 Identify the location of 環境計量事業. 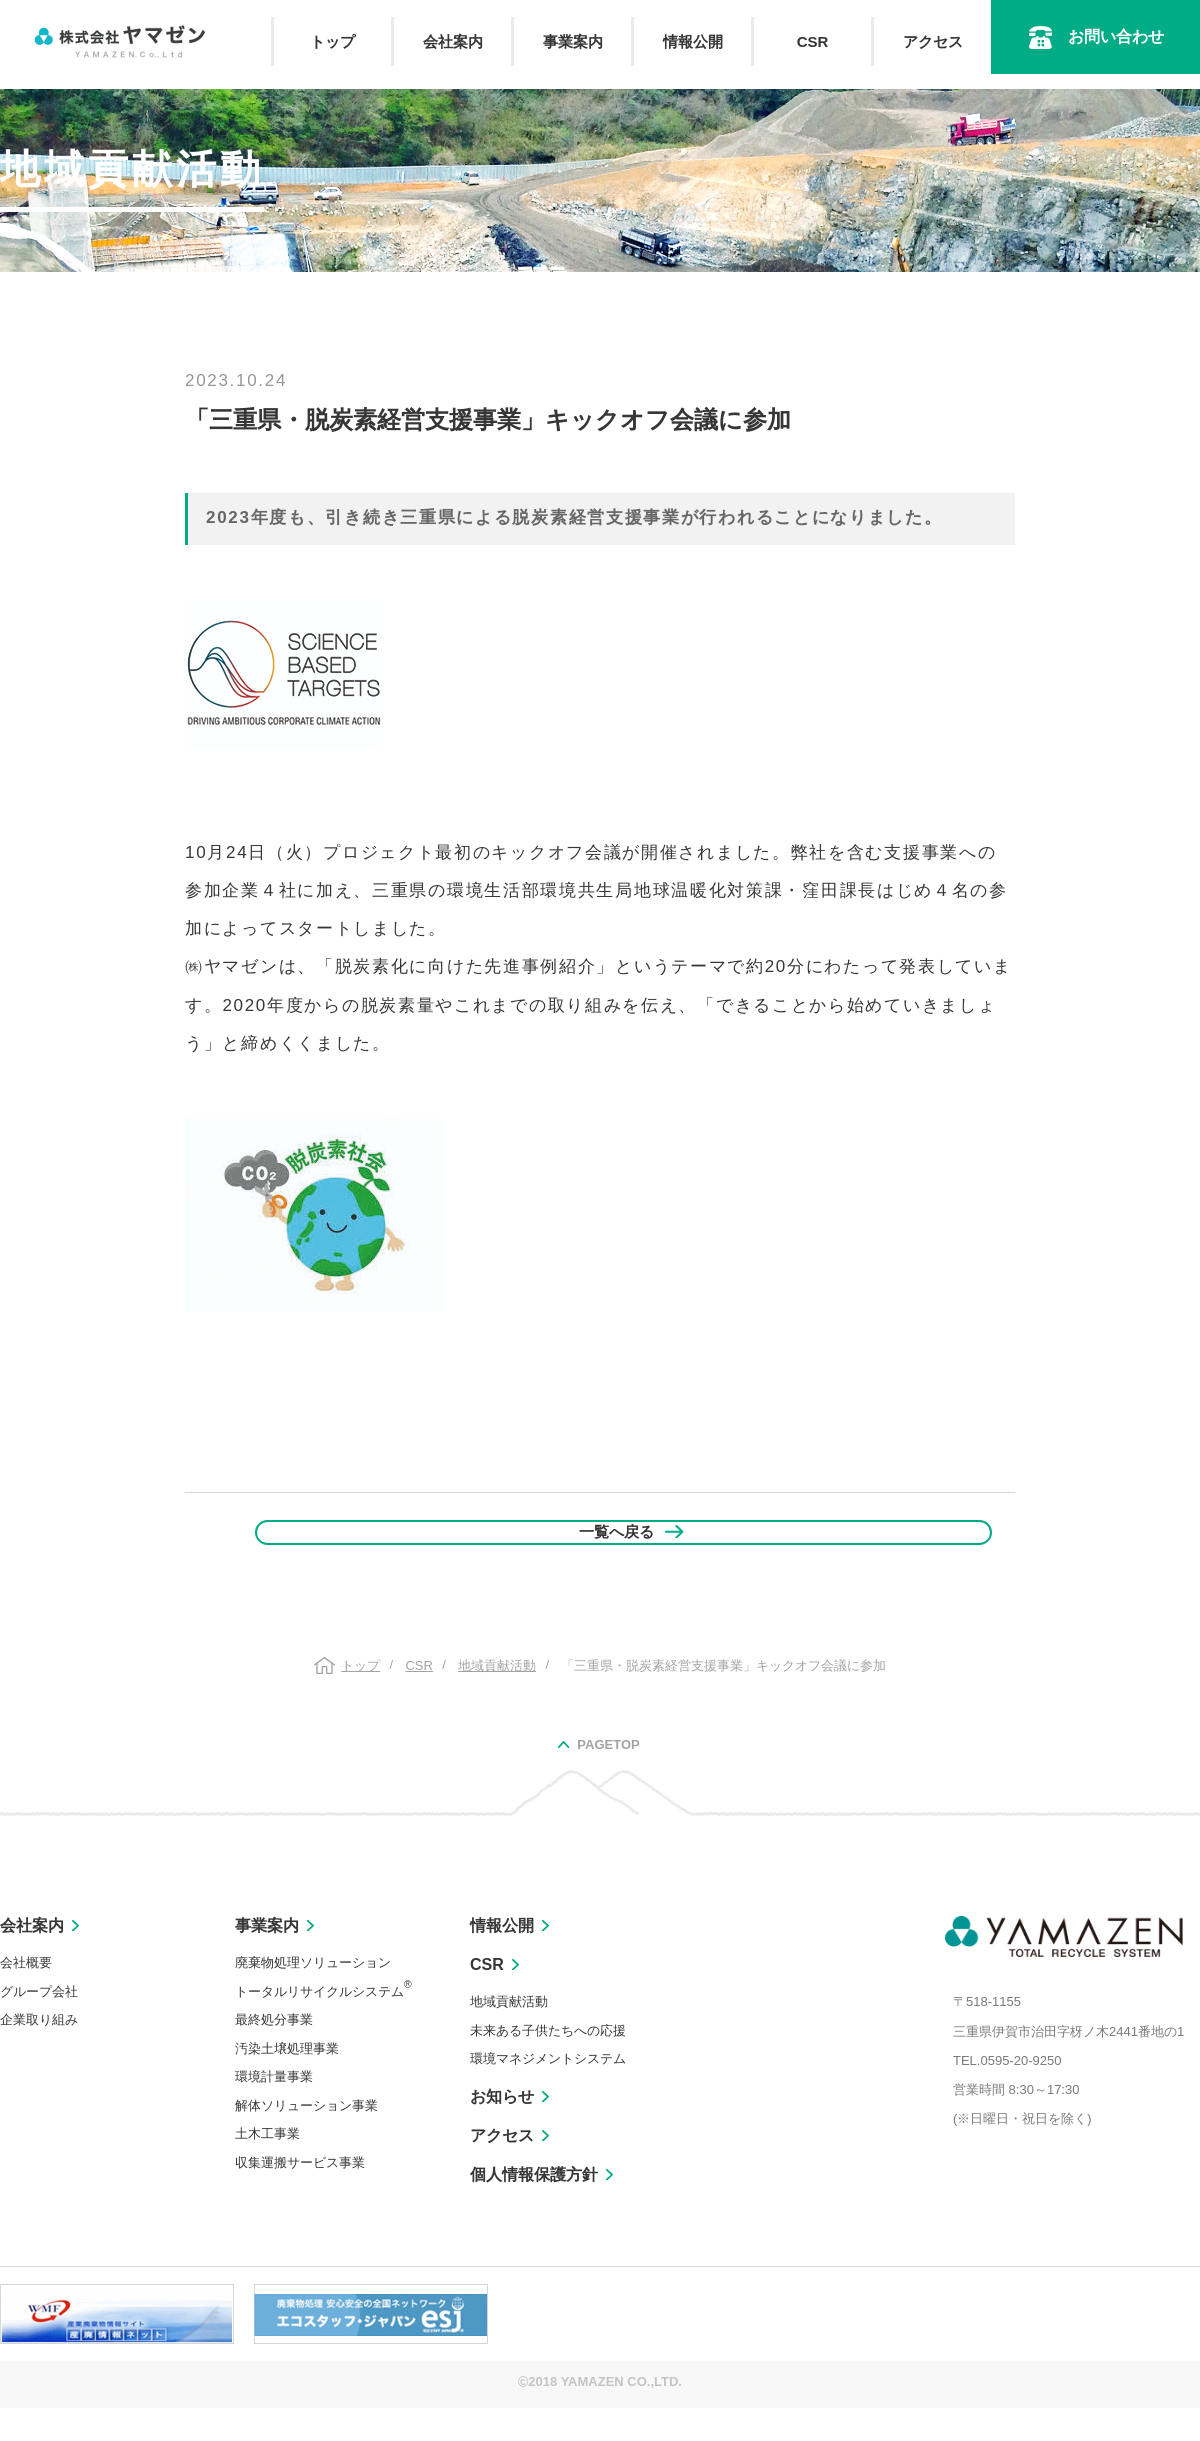
(274, 2109).